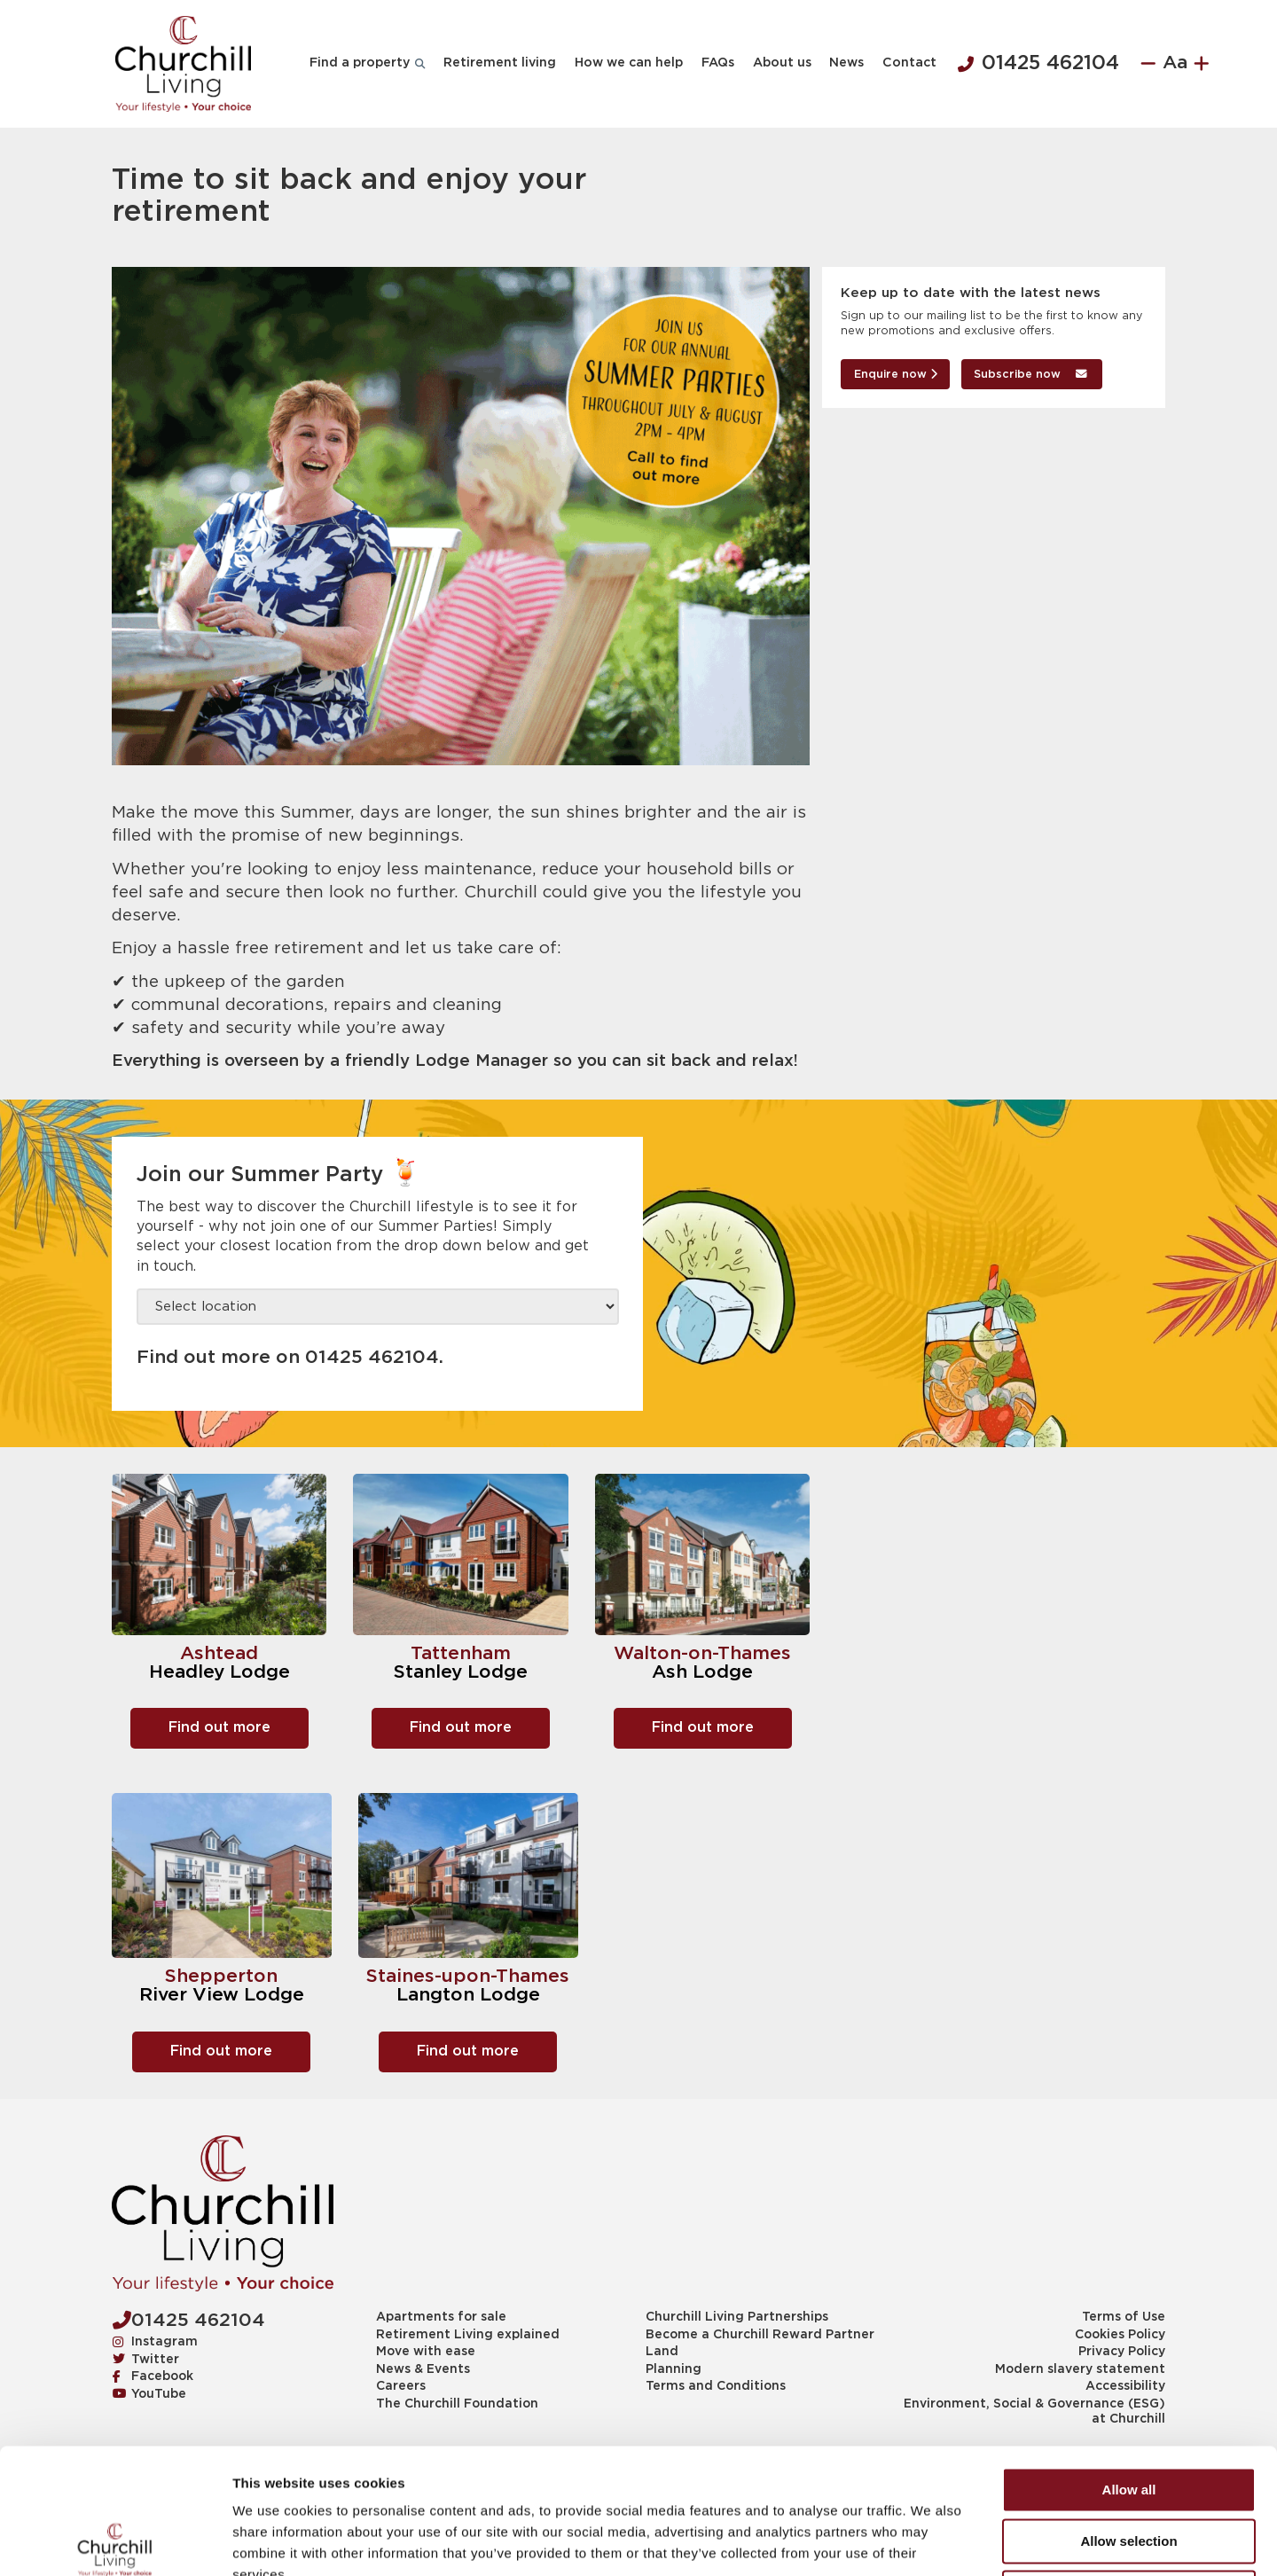 This screenshot has width=1277, height=2576. I want to click on Ashtead, so click(219, 1654).